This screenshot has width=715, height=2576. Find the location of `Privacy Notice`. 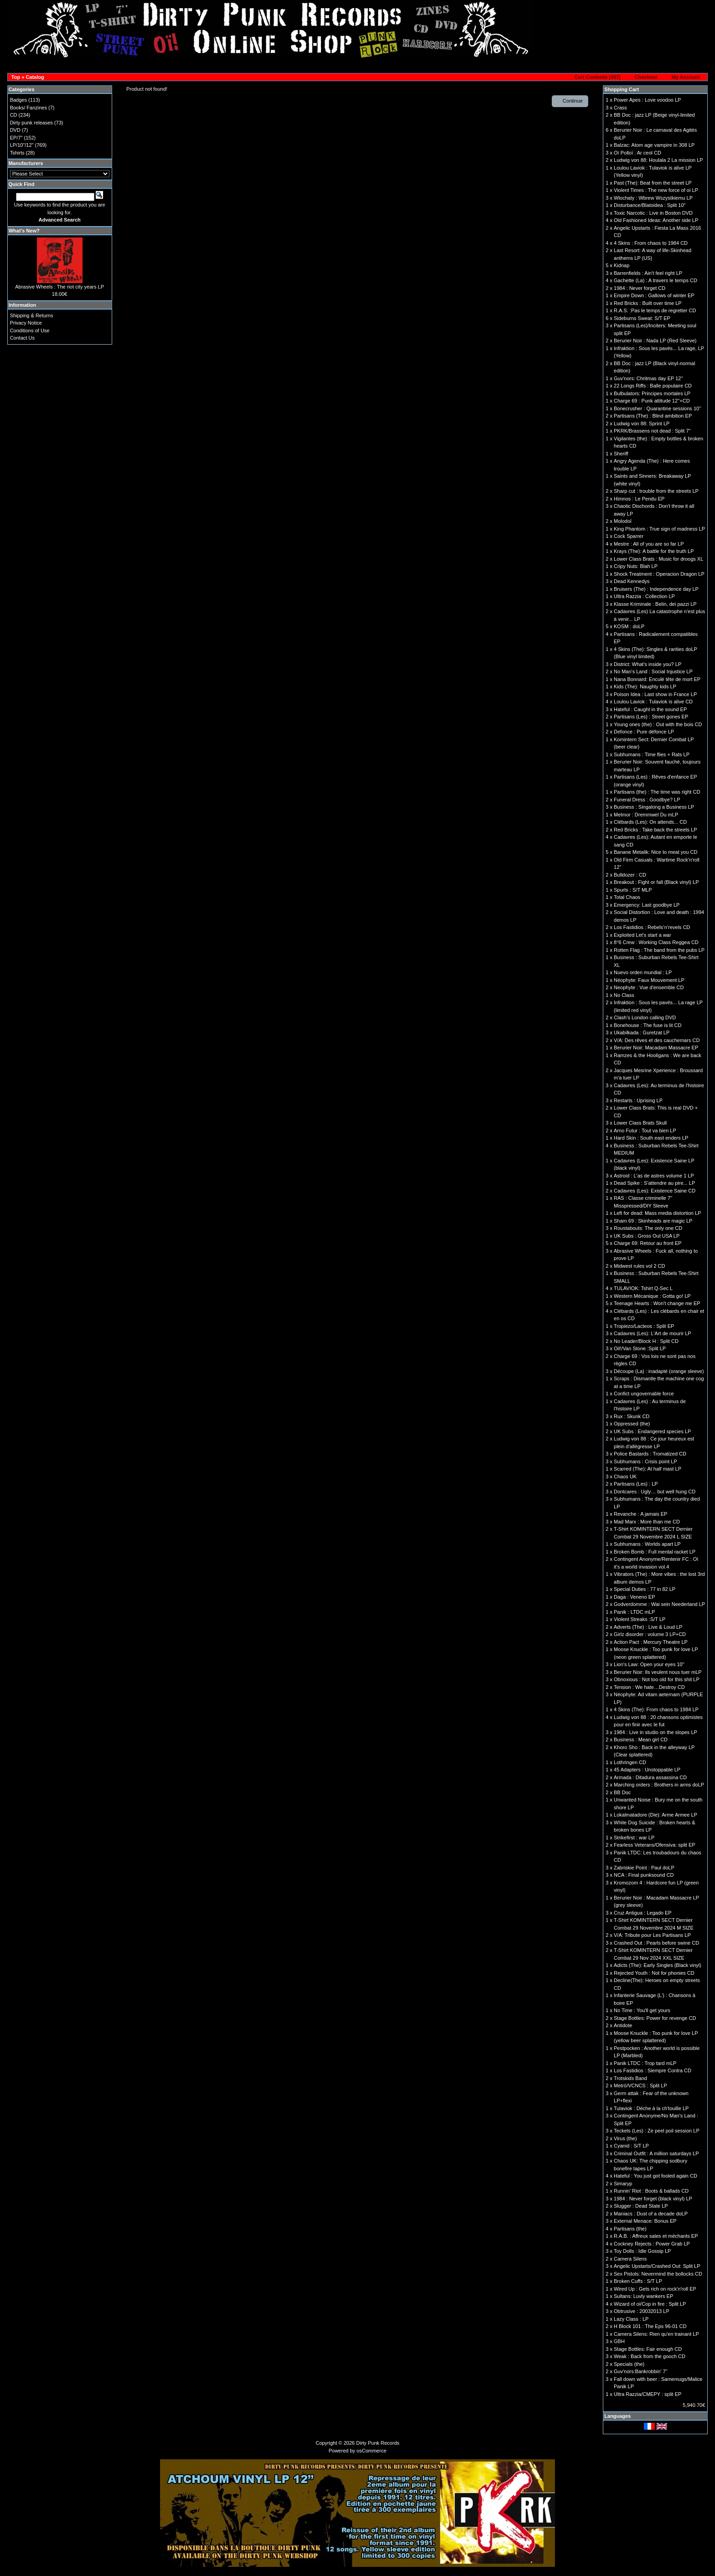

Privacy Notice is located at coordinates (26, 322).